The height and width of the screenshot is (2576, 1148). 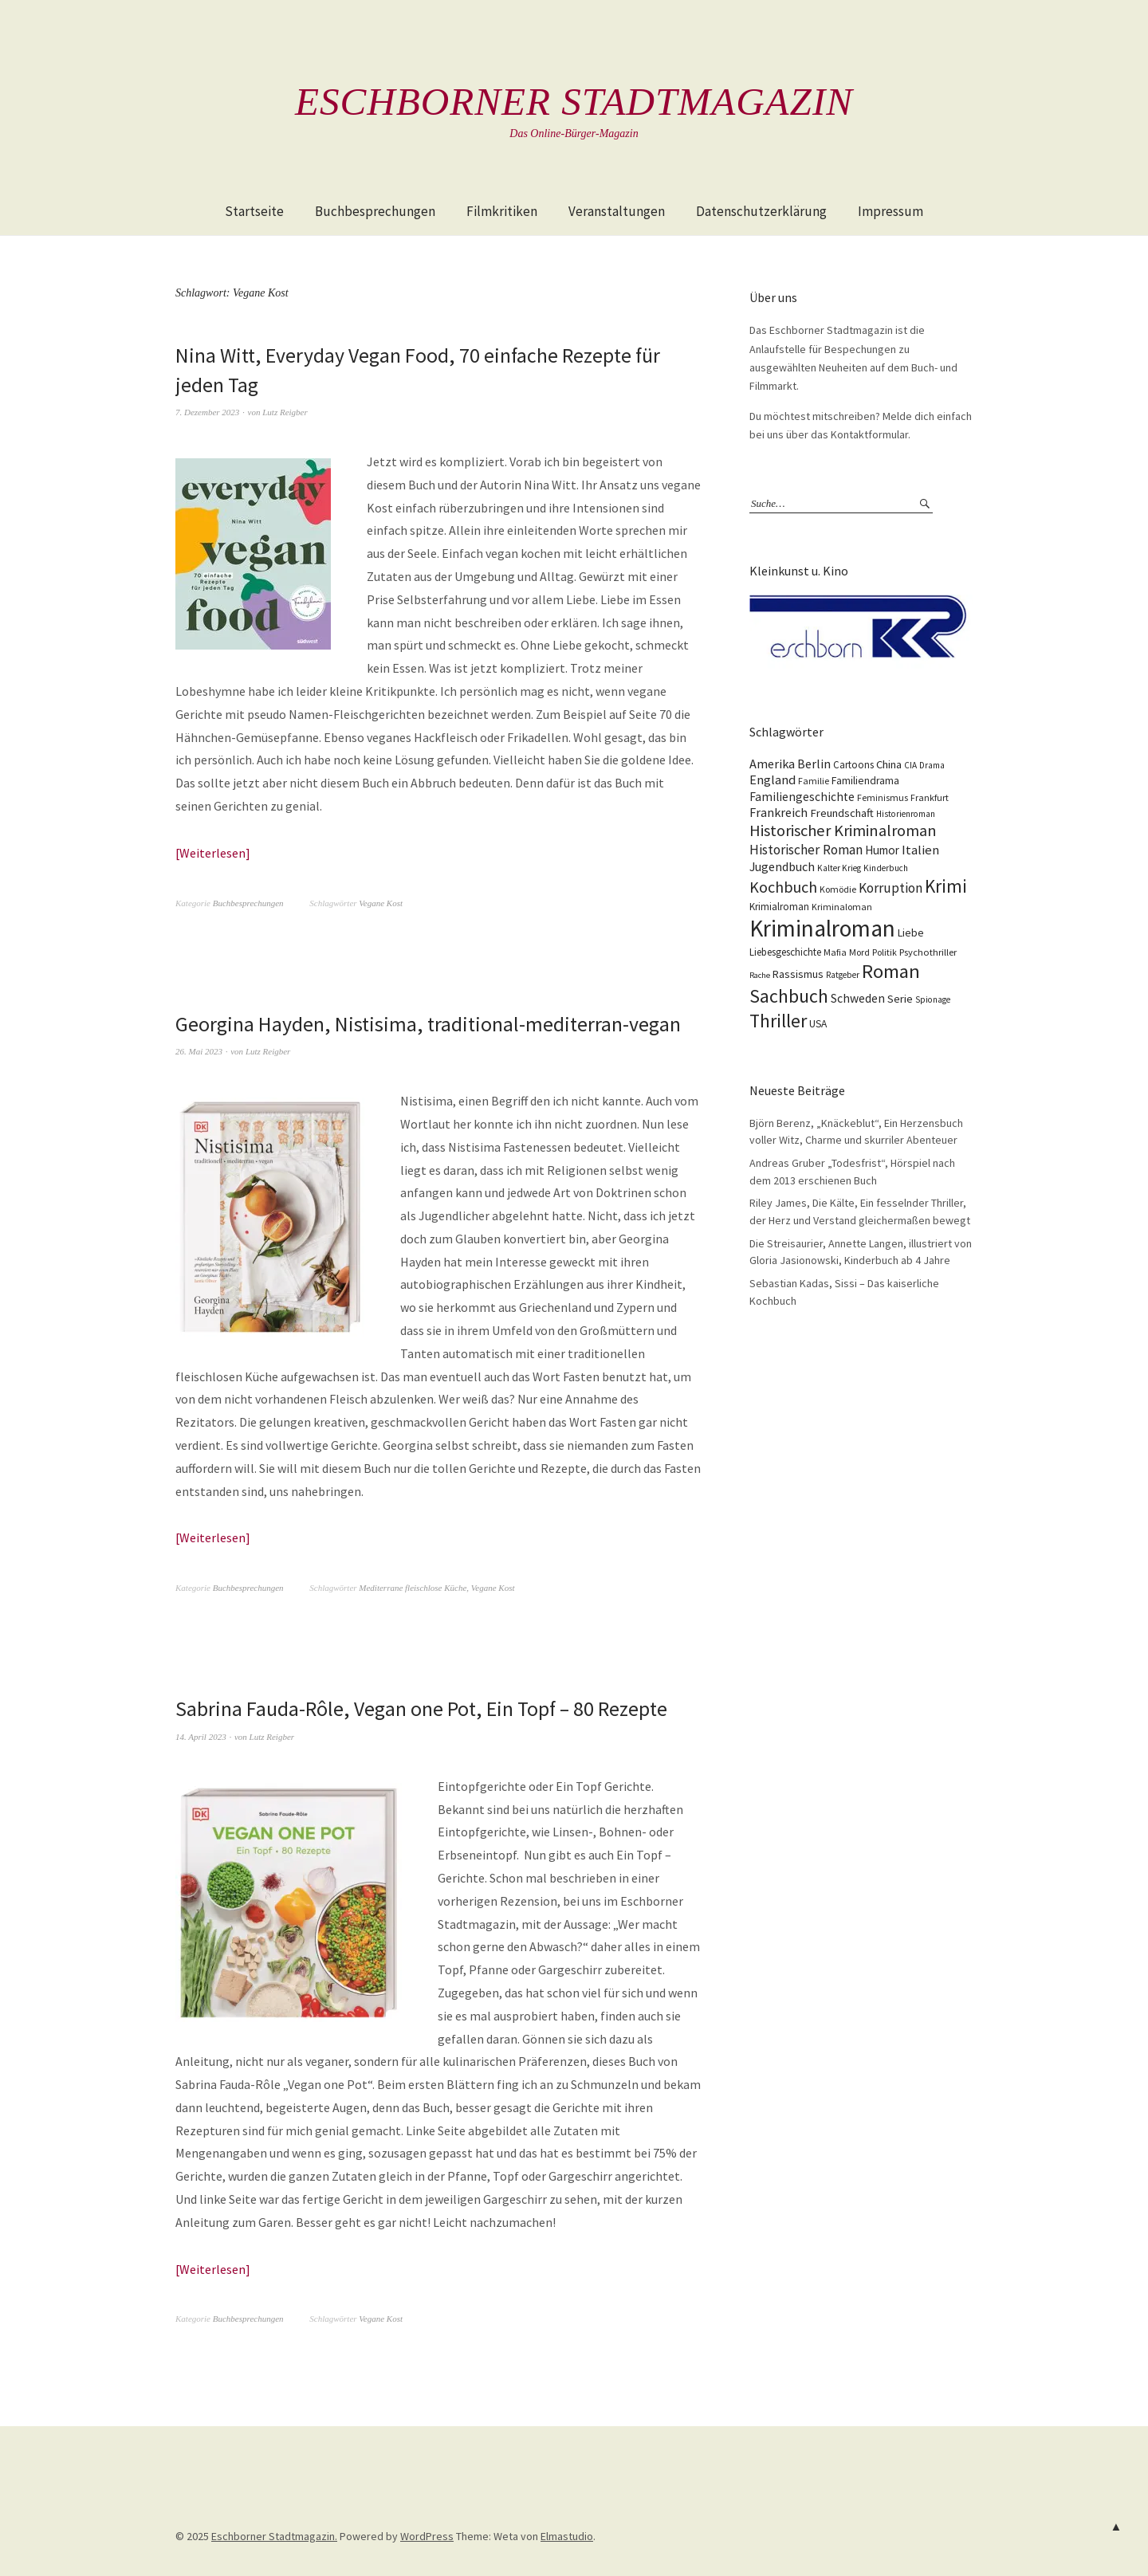 I want to click on Sachbuch [Sachbuch (74 Einträge)], so click(x=788, y=996).